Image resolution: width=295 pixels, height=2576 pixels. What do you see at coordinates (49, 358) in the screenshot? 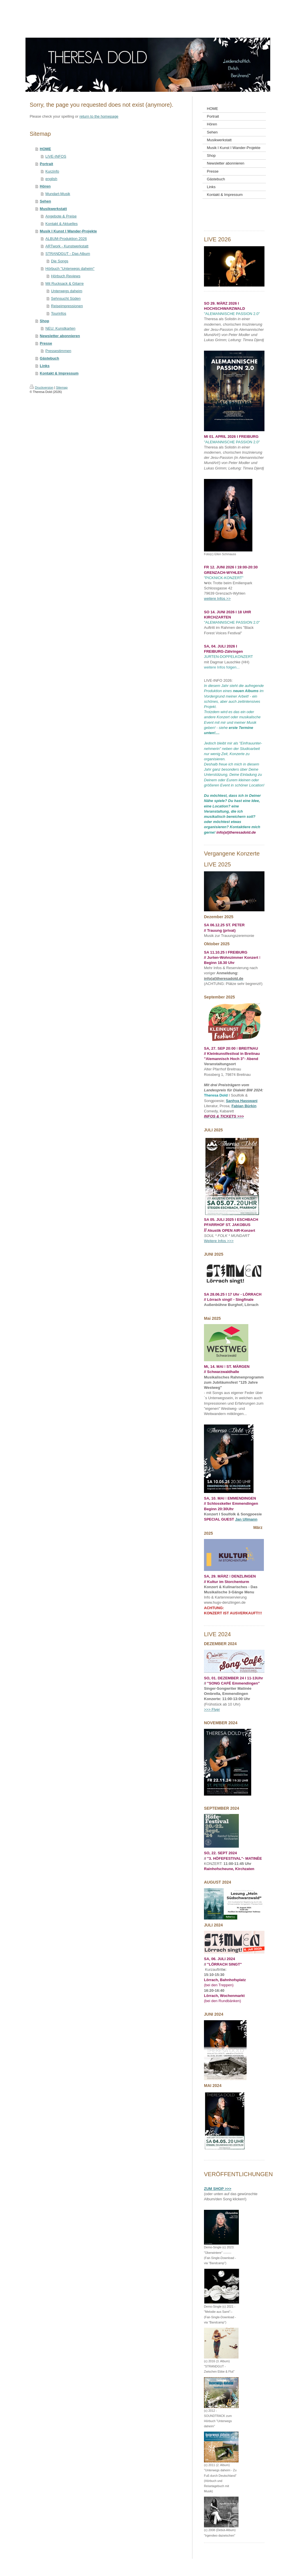
I see `Gästebuch` at bounding box center [49, 358].